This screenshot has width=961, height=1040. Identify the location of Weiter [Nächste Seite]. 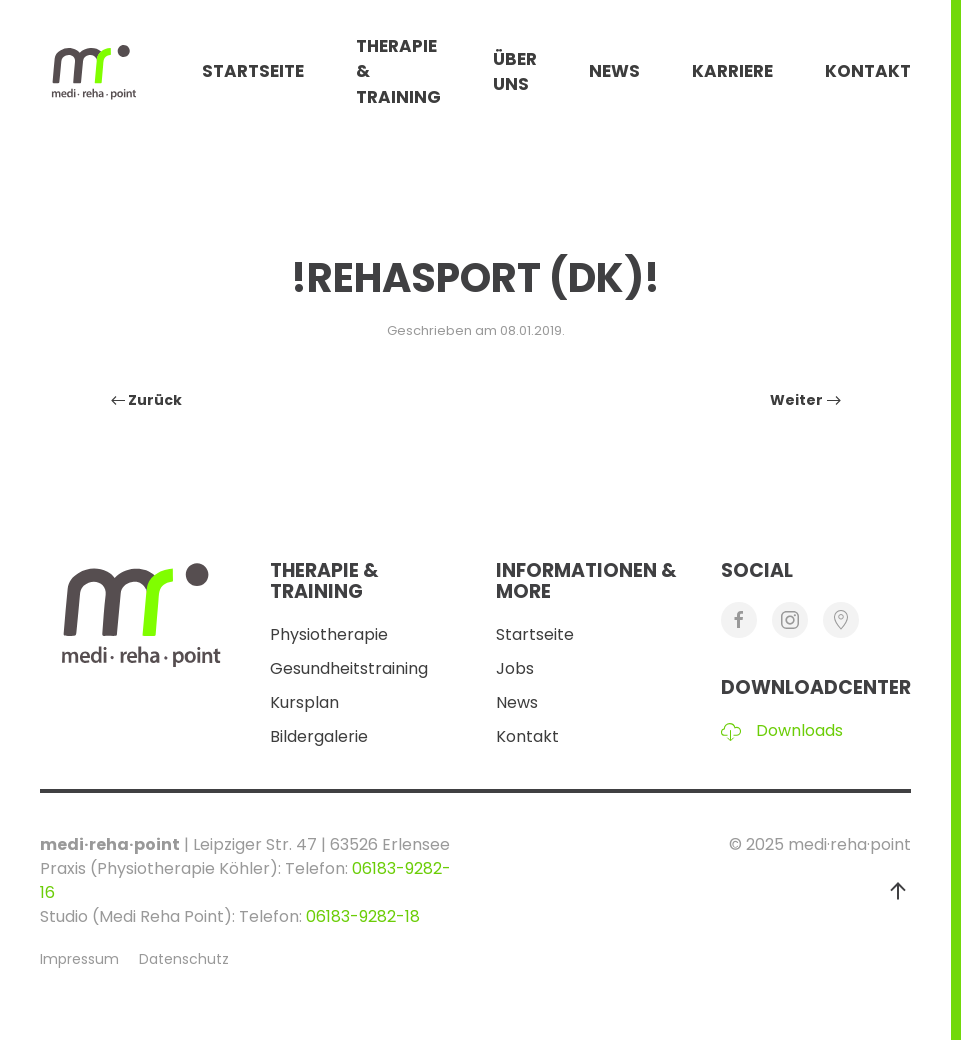
(805, 400).